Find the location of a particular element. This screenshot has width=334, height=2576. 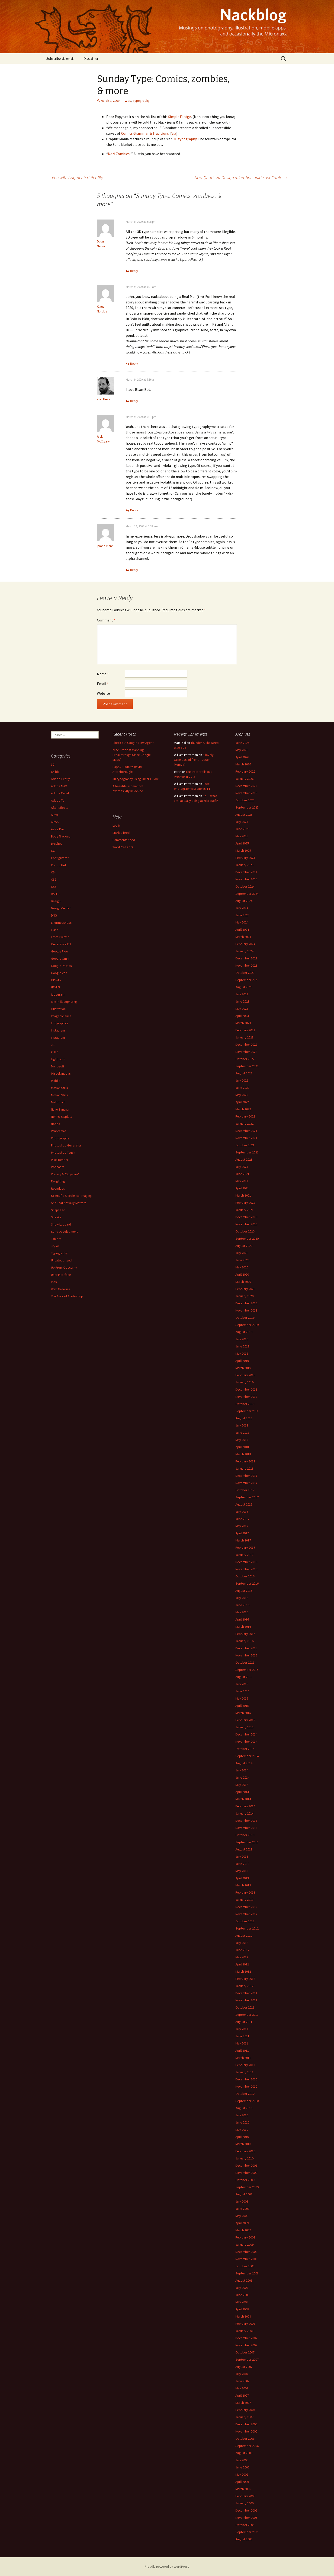

November 2022 is located at coordinates (246, 1052).